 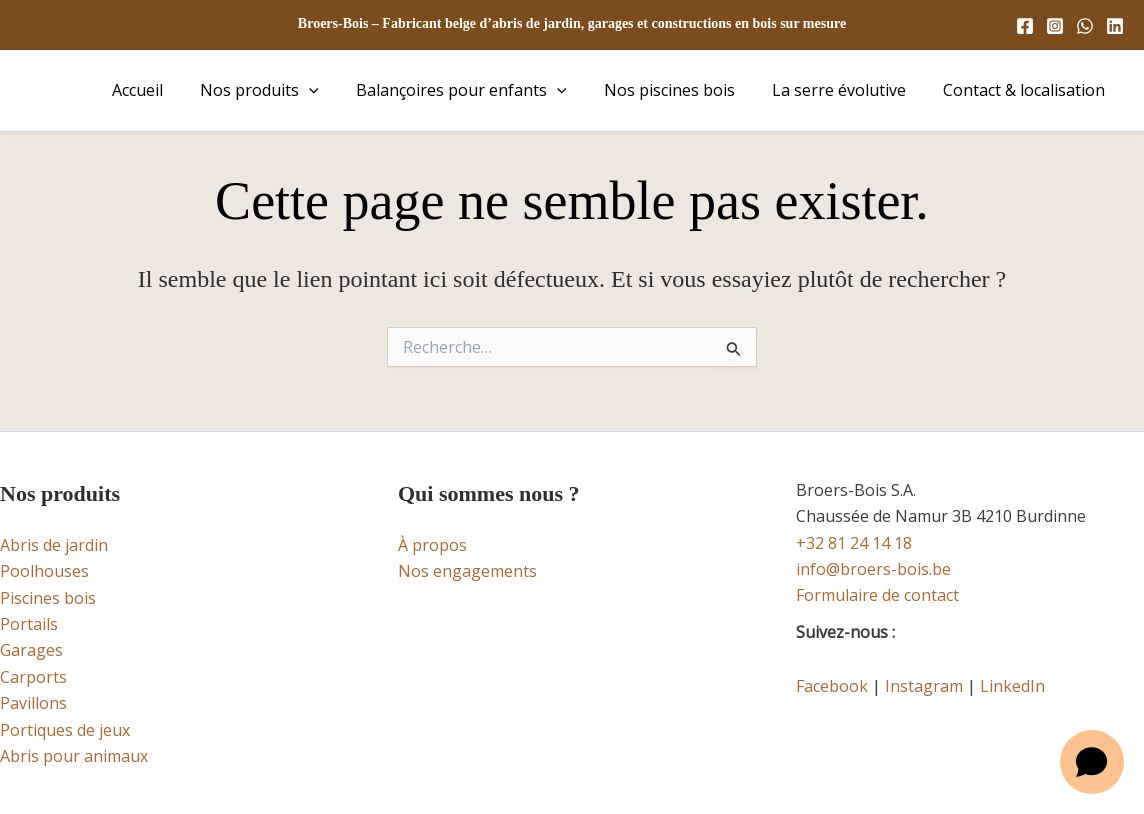 I want to click on La serre évolutive, so click(x=847, y=90).